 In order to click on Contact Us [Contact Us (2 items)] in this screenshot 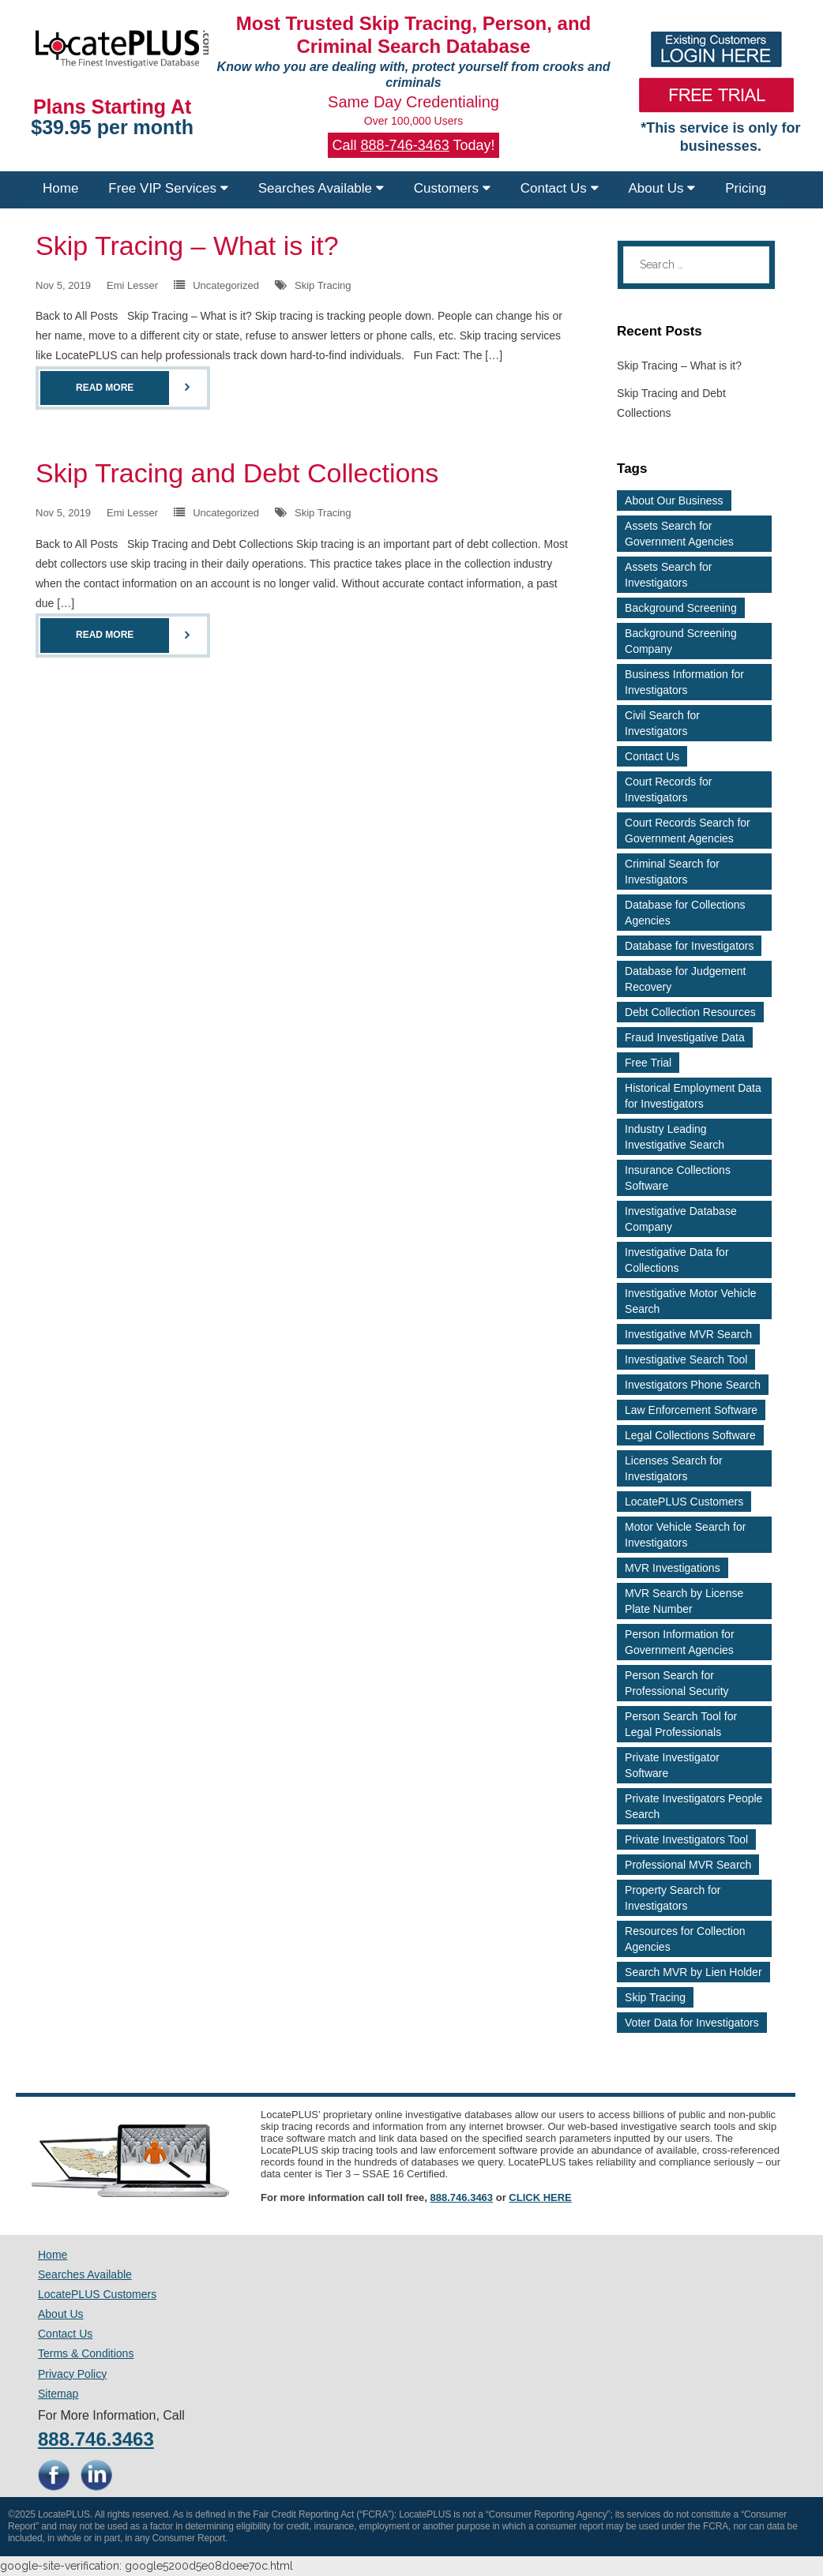, I will do `click(652, 756)`.